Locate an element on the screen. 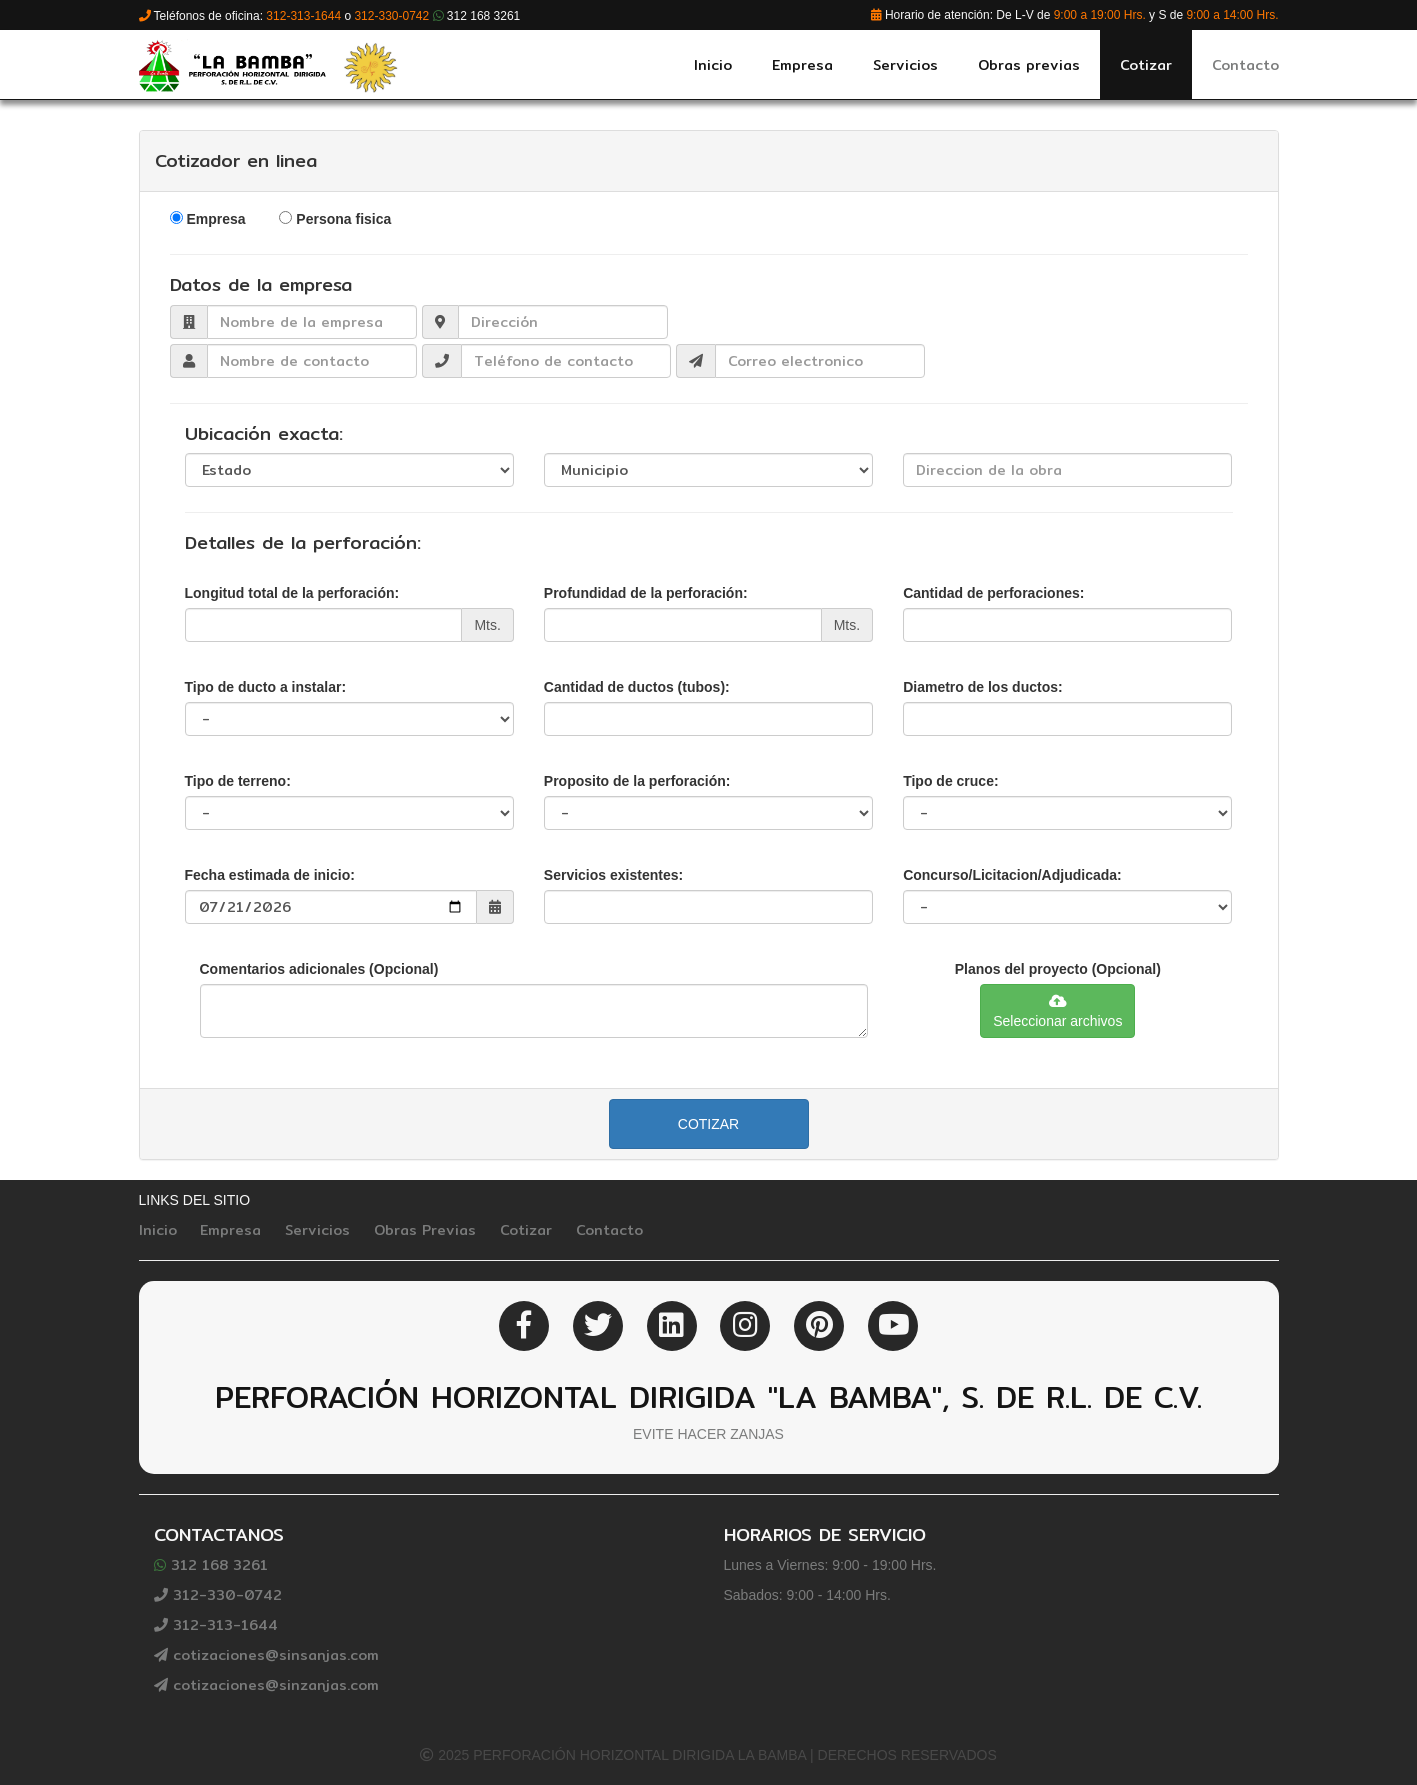 The image size is (1417, 1785). 312-330-0742 is located at coordinates (218, 1595).